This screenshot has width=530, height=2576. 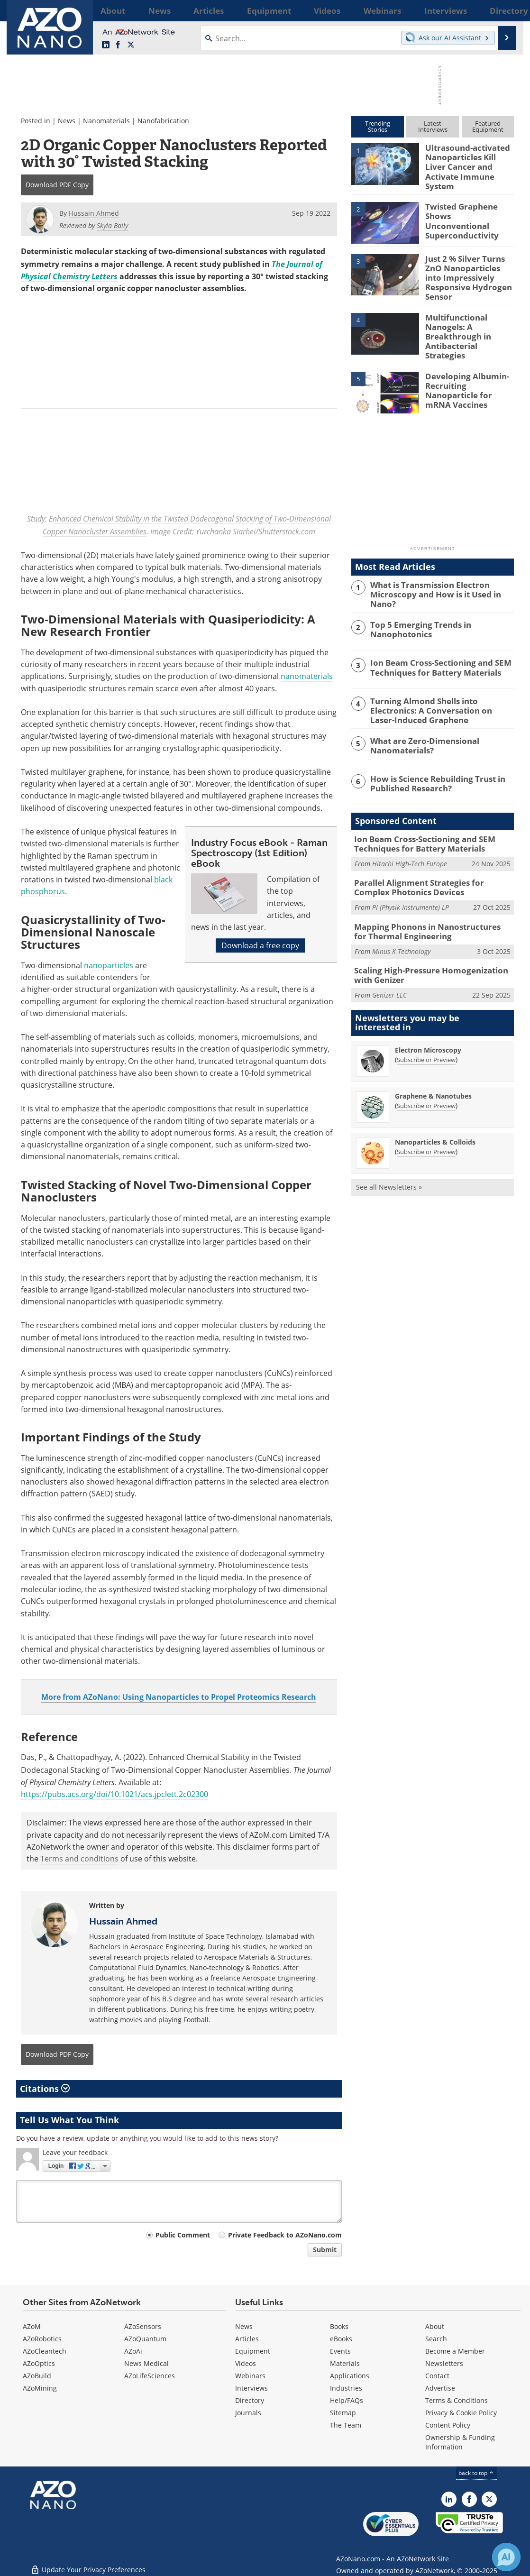 What do you see at coordinates (487, 126) in the screenshot?
I see `FeaturedEquipment` at bounding box center [487, 126].